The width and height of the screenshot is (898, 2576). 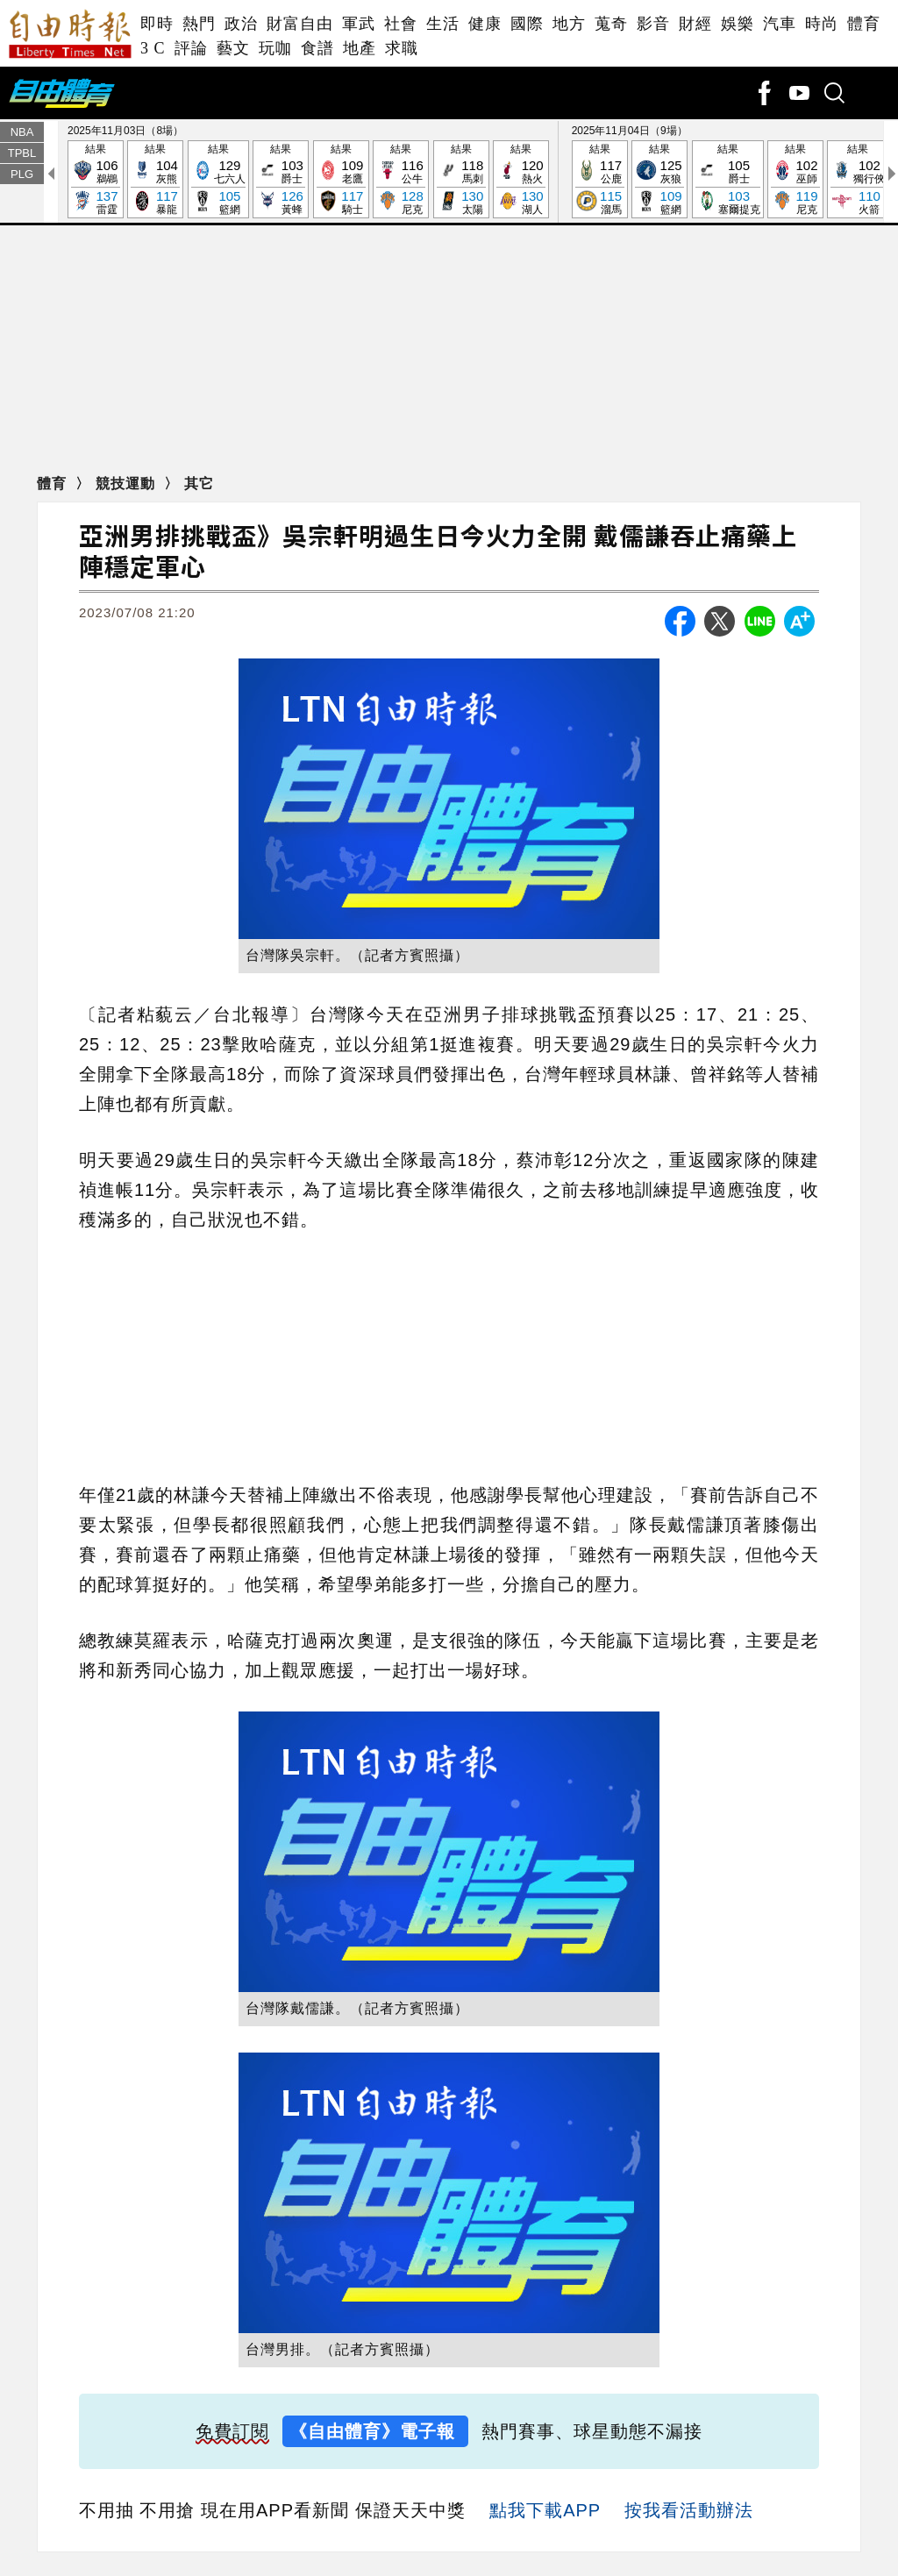 What do you see at coordinates (191, 48) in the screenshot?
I see `評論` at bounding box center [191, 48].